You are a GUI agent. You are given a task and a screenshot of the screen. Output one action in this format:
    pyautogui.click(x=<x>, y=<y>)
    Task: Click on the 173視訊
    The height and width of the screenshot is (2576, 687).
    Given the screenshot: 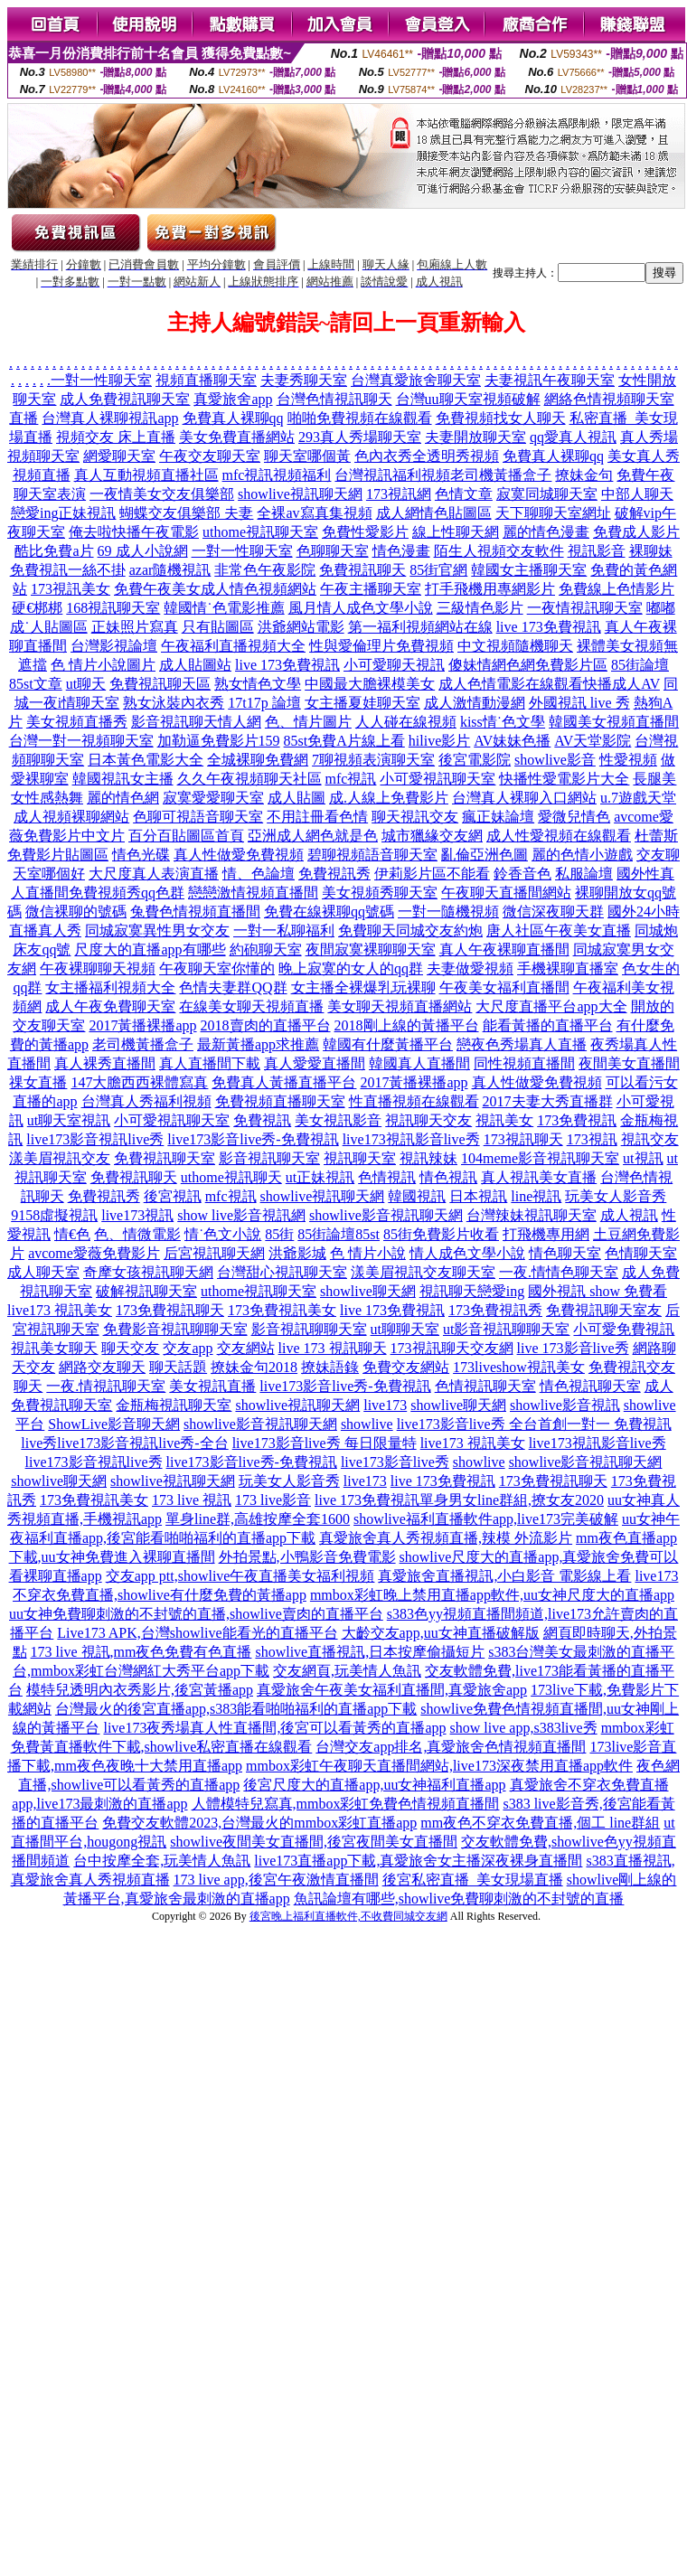 What is the action you would take?
    pyautogui.click(x=592, y=1139)
    